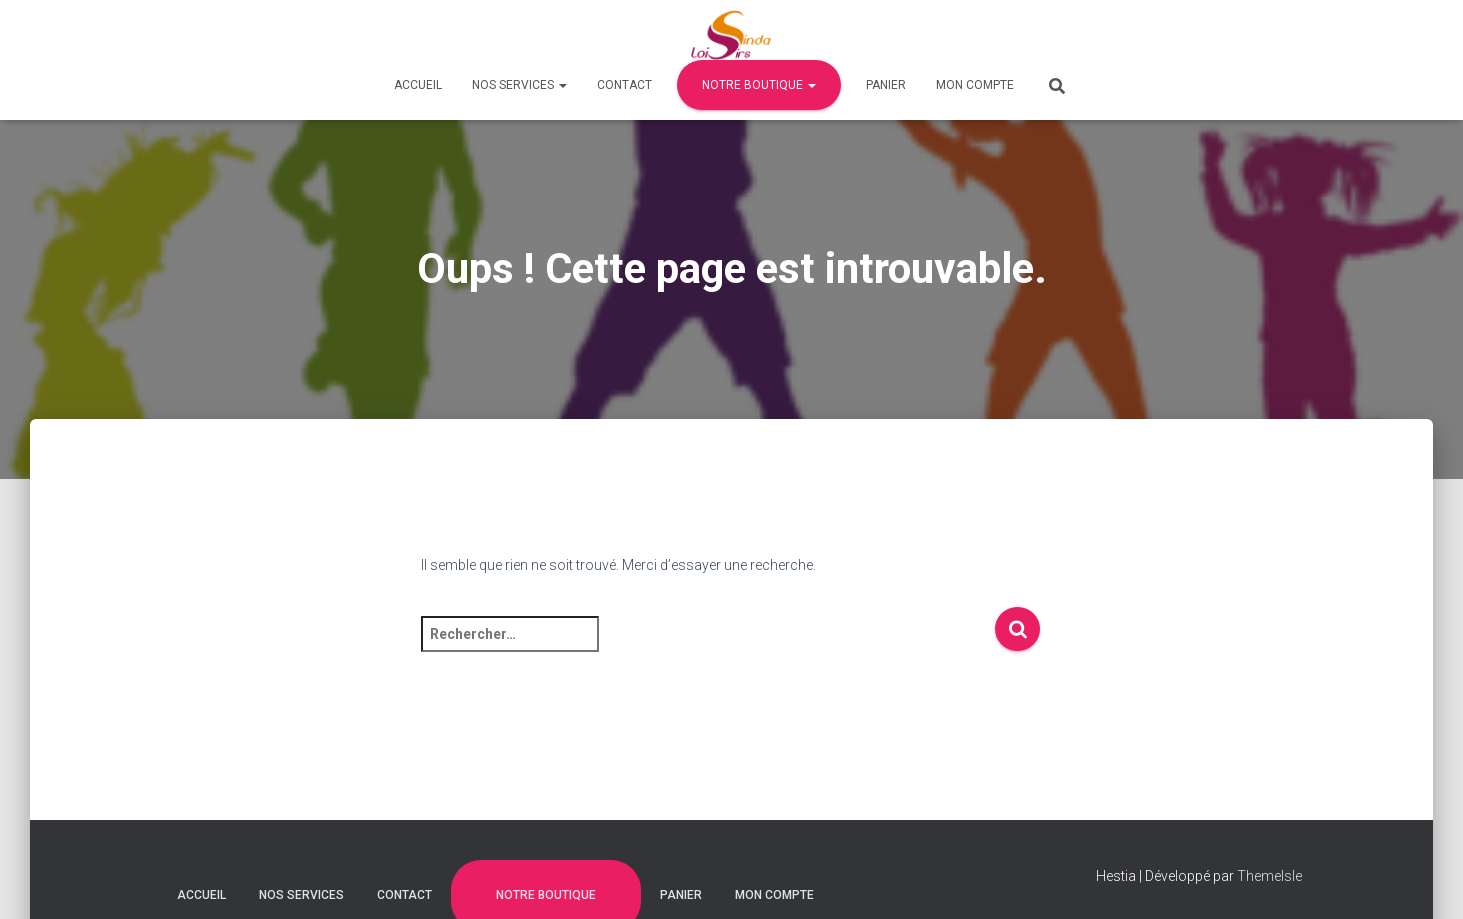 The height and width of the screenshot is (919, 1463). I want to click on Contact, so click(624, 85).